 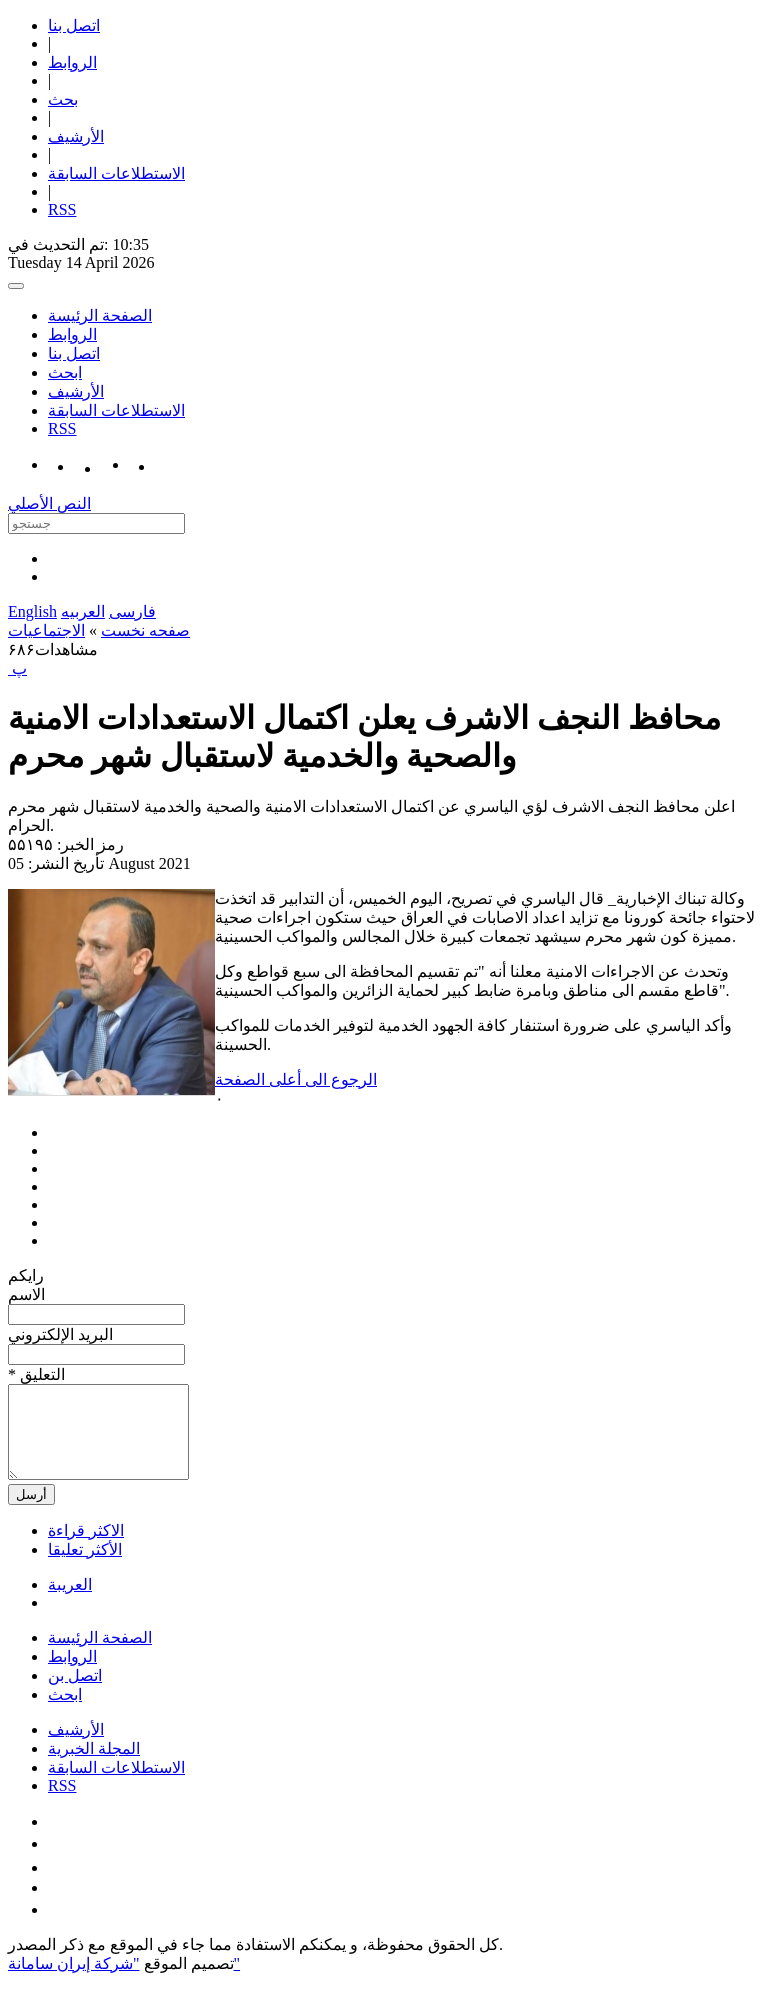 I want to click on المجلة الخبرية, so click(x=94, y=1766).